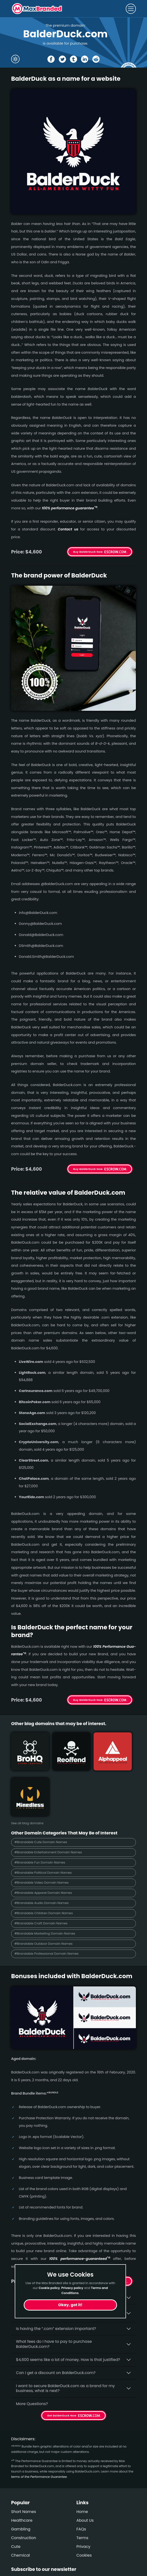 The image size is (147, 2576). Describe the element at coordinates (82, 2464) in the screenshot. I see `Home` at that location.